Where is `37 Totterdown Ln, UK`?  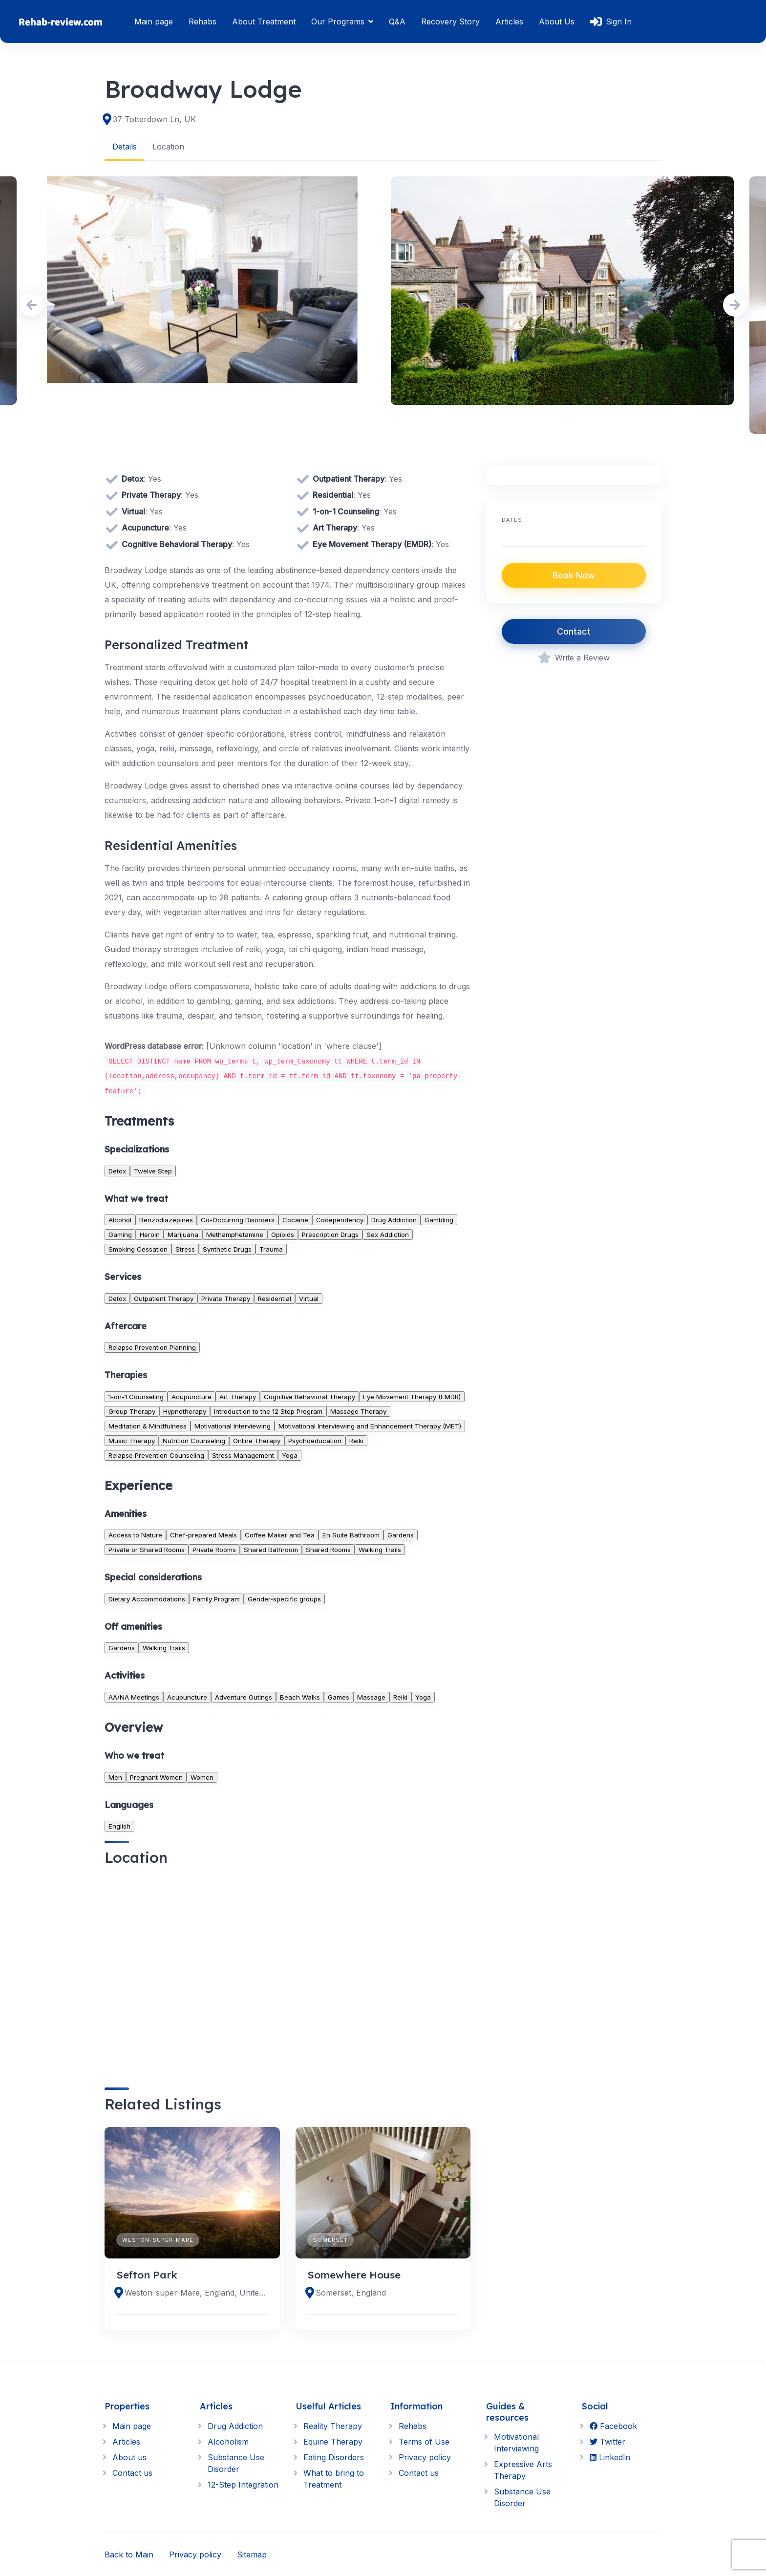
37 Totterdown Ln, UK is located at coordinates (154, 119).